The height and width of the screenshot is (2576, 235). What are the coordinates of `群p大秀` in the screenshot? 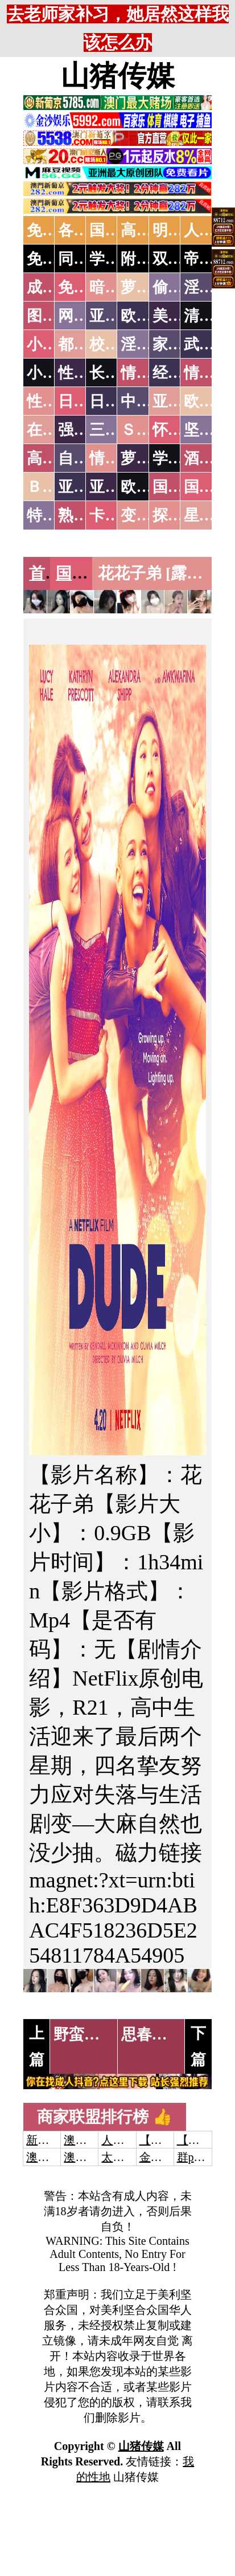 It's located at (197, 2157).